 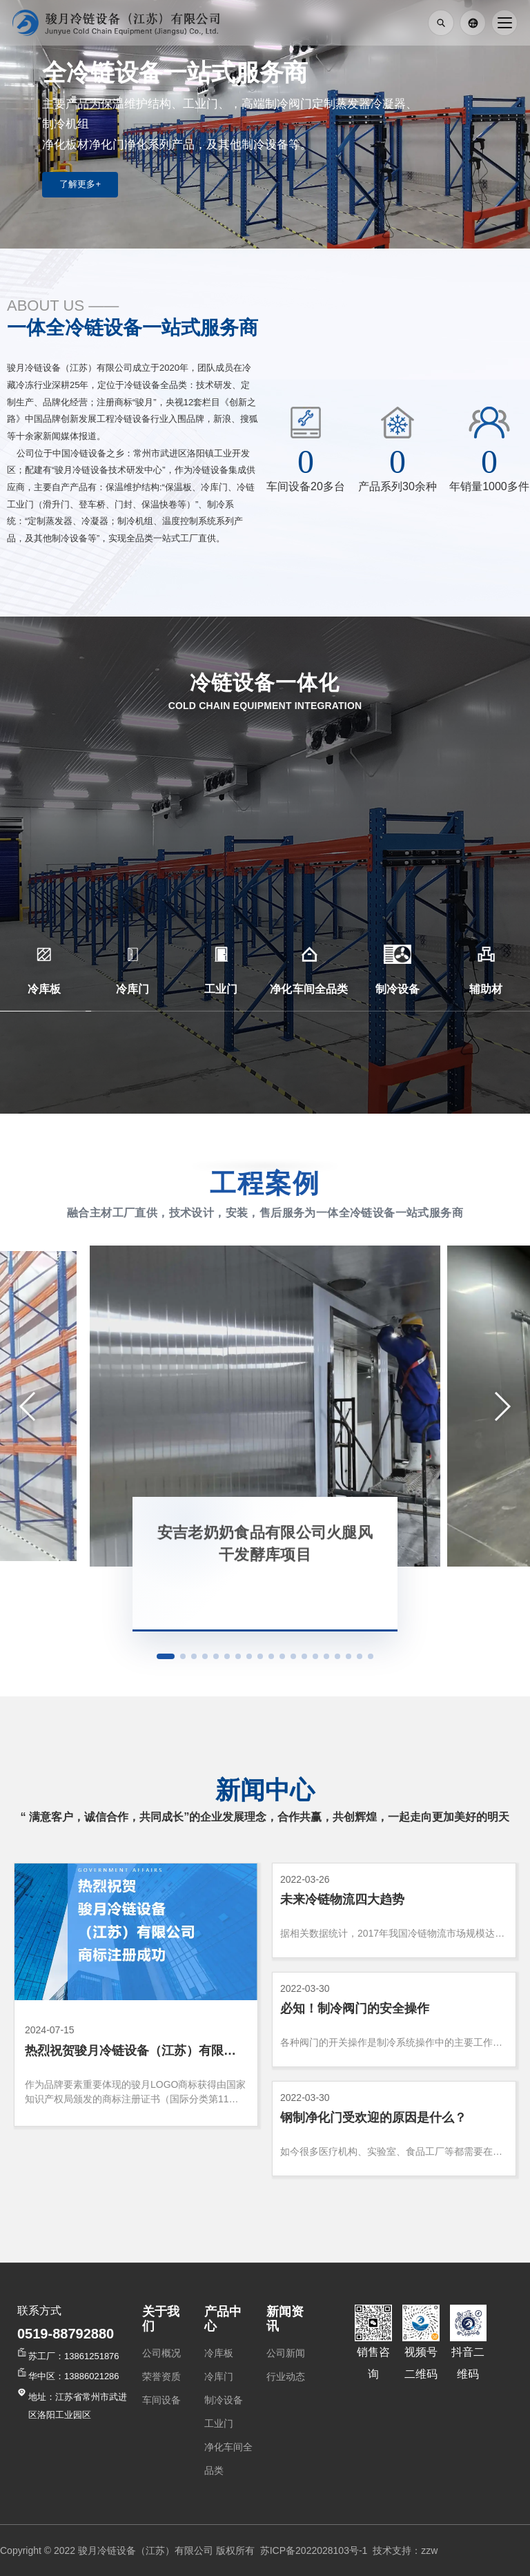 What do you see at coordinates (265, 1564) in the screenshot?
I see `[查看案例：安吉老奶奶食品有限公司火腿风干发酵库项目]` at bounding box center [265, 1564].